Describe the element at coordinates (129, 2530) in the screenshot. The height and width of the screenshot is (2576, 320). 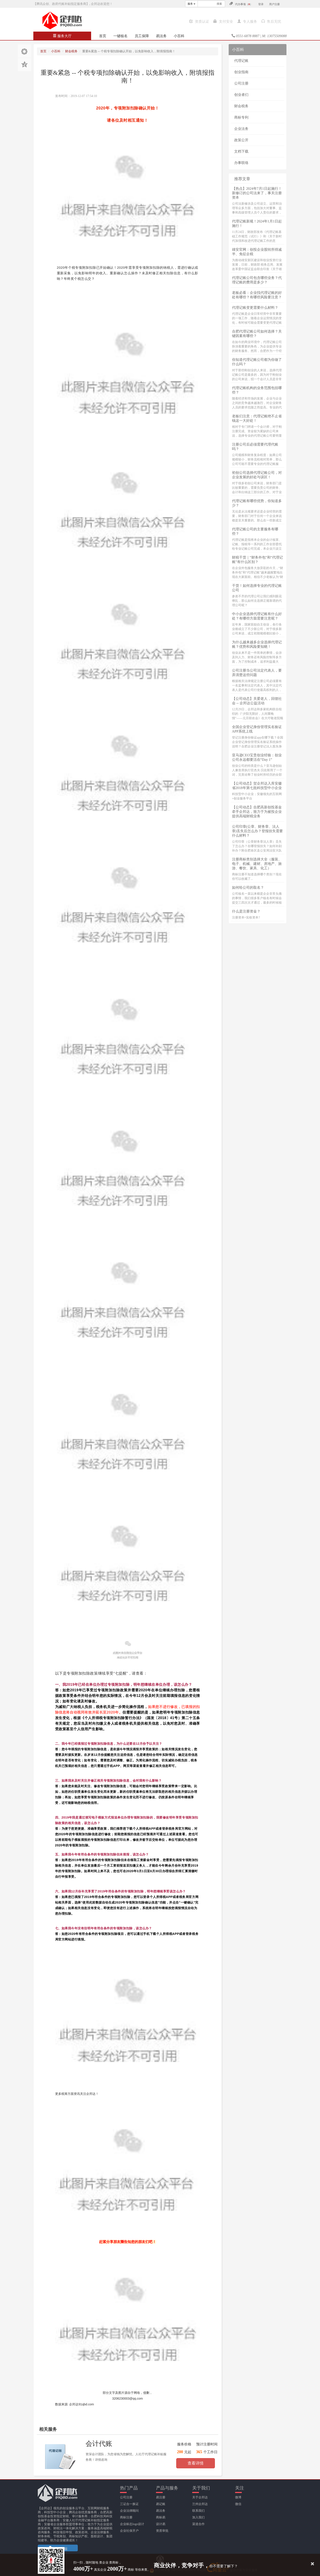
I see `企业社保开户` at that location.